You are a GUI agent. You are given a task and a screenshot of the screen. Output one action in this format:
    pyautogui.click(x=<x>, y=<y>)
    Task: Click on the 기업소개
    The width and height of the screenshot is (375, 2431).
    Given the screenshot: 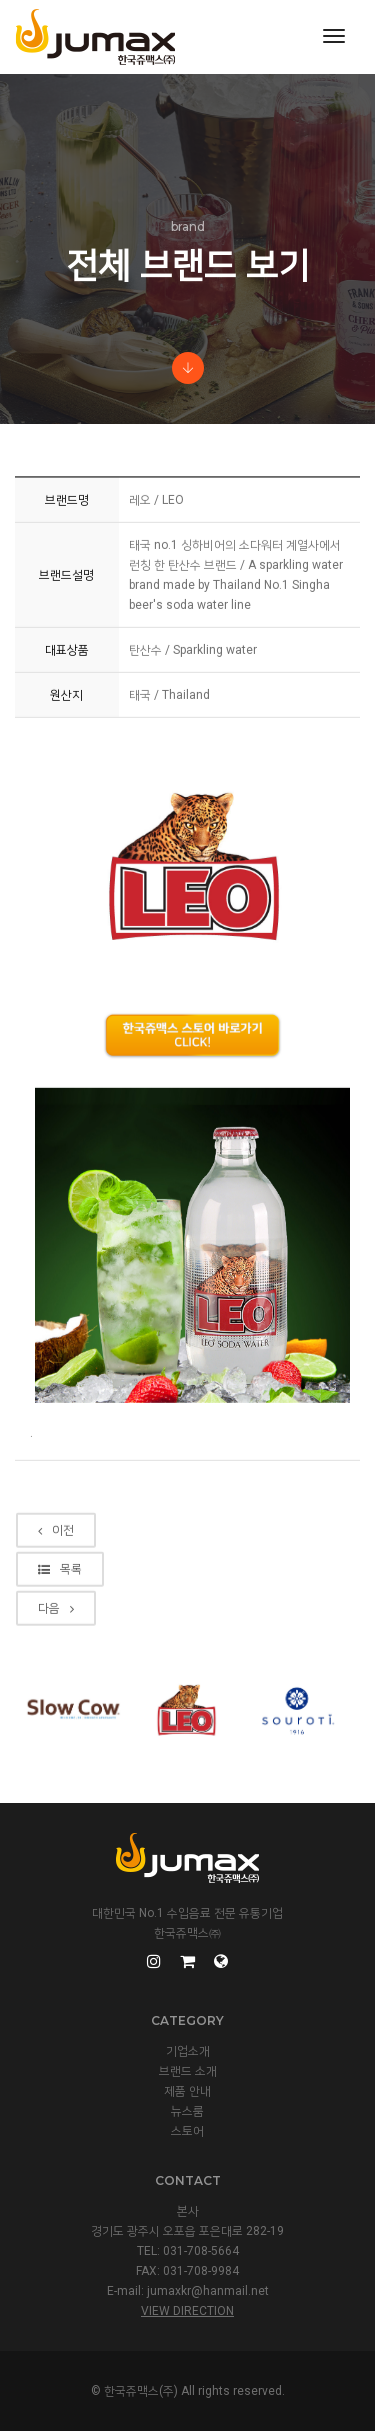 What is the action you would take?
    pyautogui.click(x=188, y=2051)
    